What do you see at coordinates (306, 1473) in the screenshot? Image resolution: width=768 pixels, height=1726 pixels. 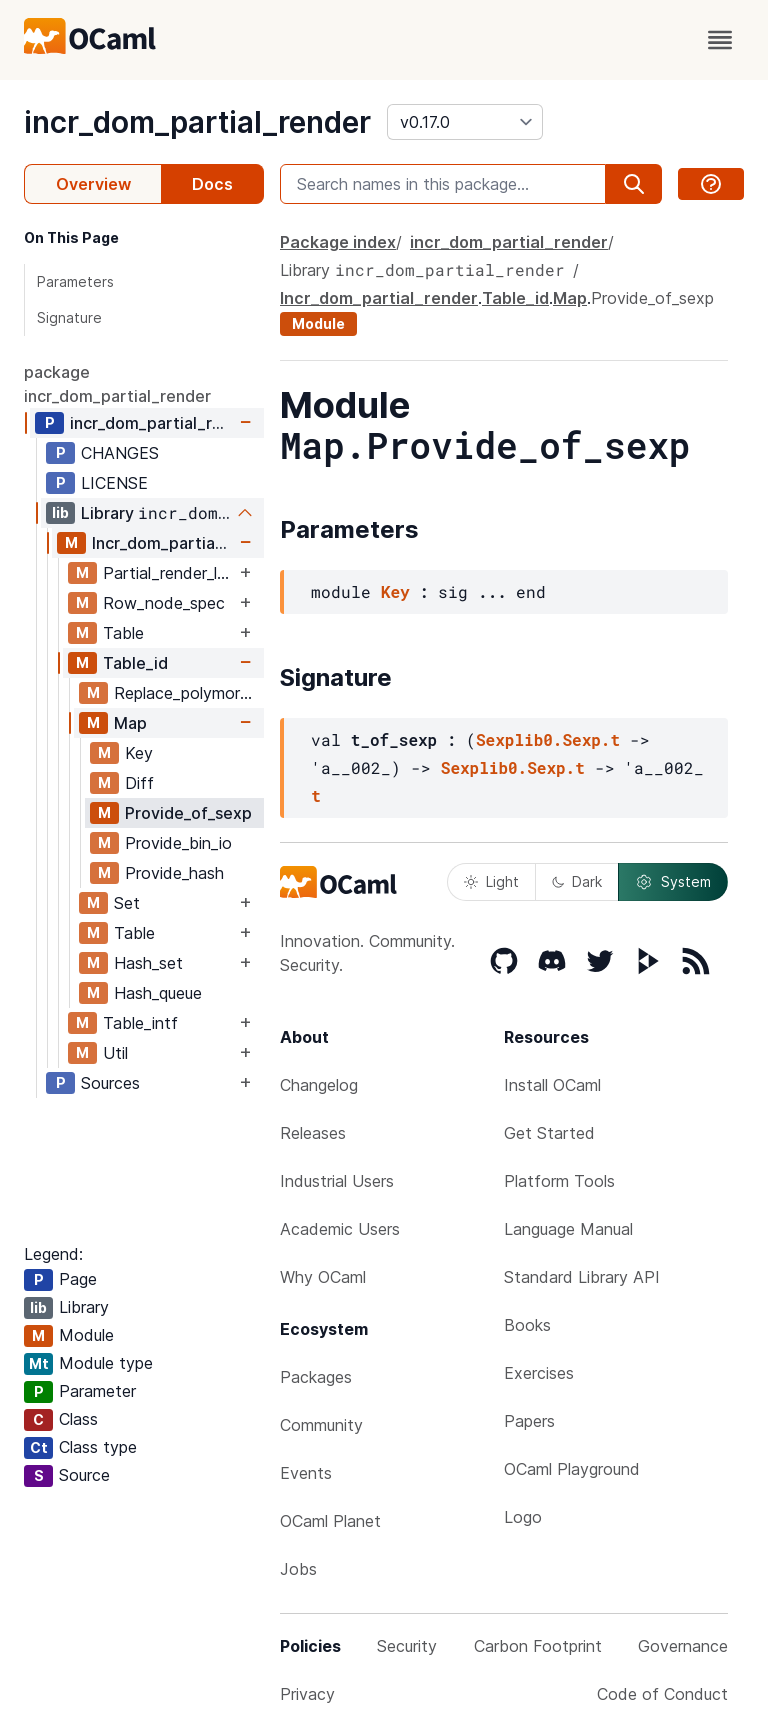 I see `Events` at bounding box center [306, 1473].